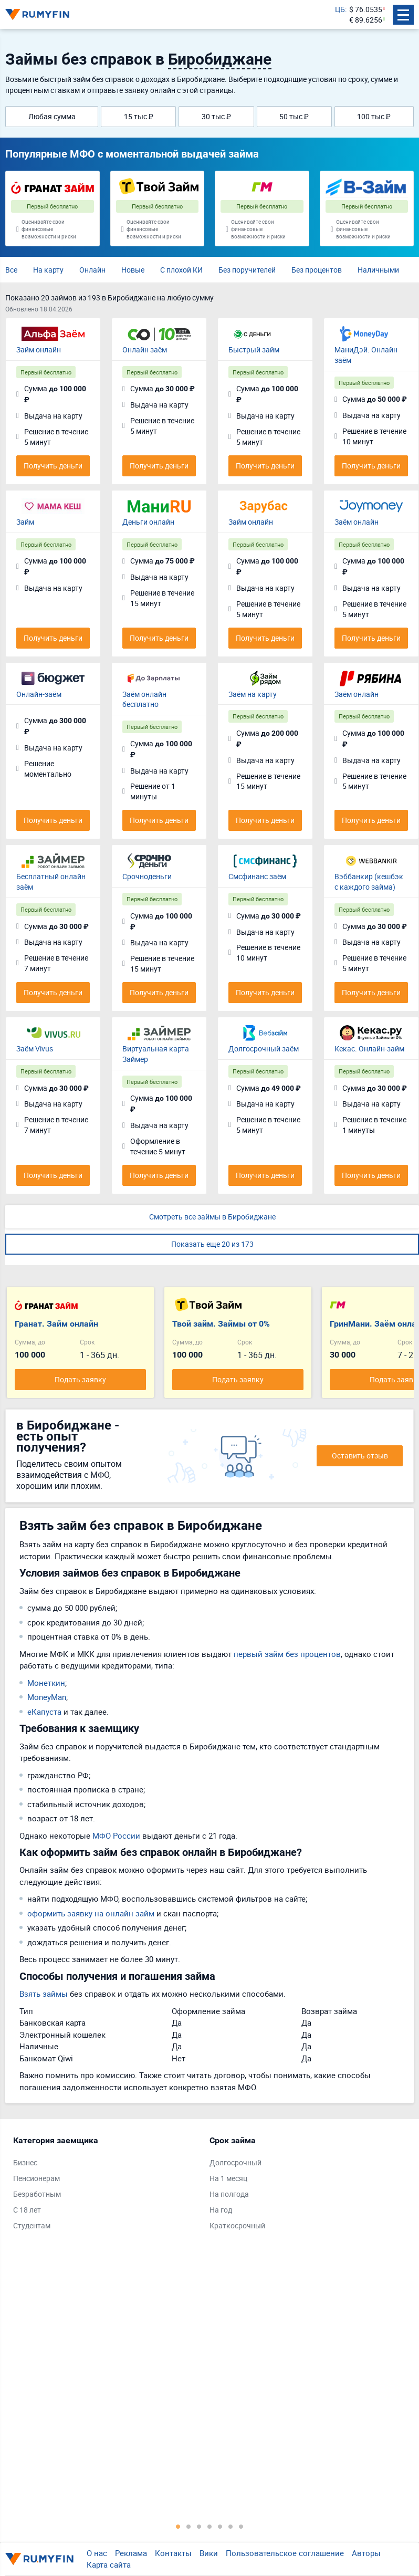  I want to click on Краткосрочный, so click(237, 2225).